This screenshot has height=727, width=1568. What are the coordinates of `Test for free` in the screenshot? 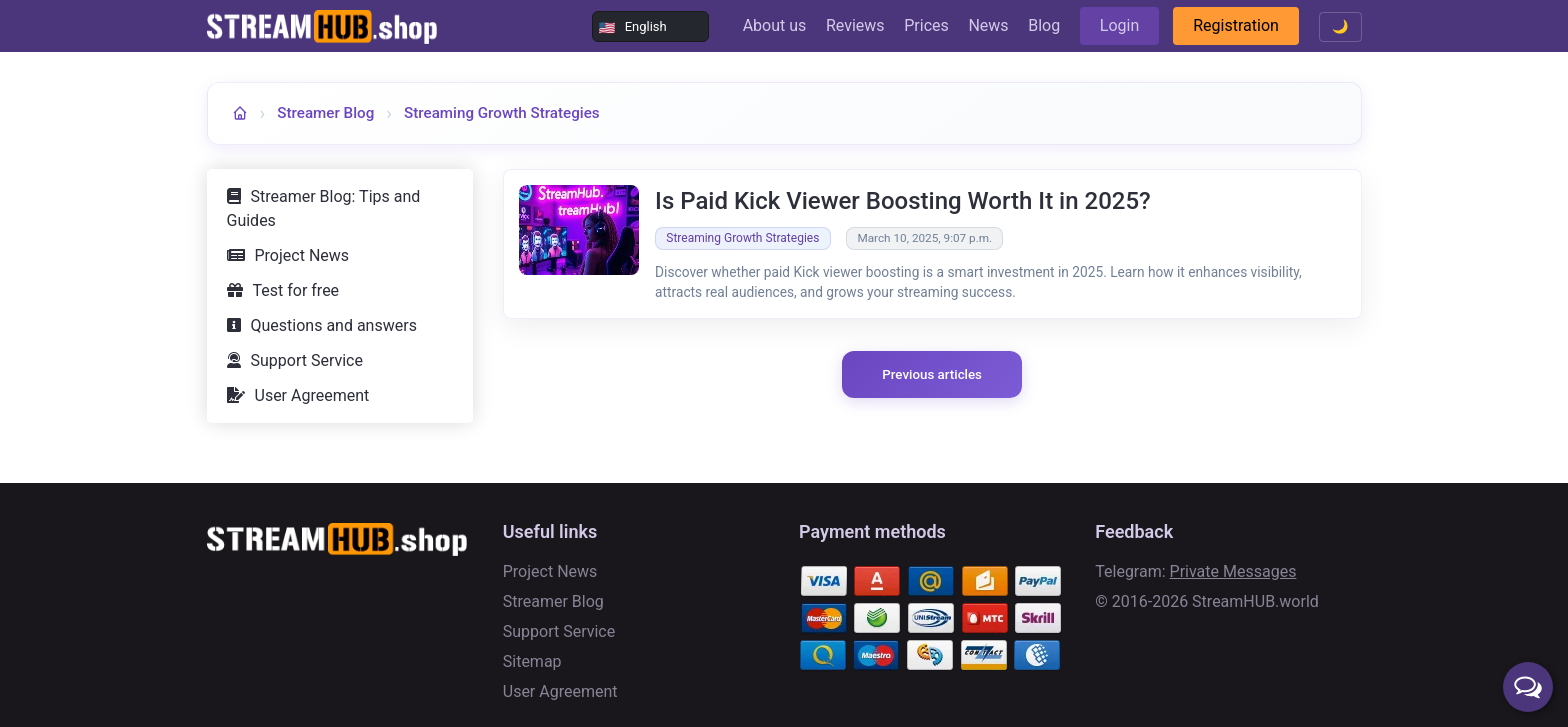 It's located at (296, 290).